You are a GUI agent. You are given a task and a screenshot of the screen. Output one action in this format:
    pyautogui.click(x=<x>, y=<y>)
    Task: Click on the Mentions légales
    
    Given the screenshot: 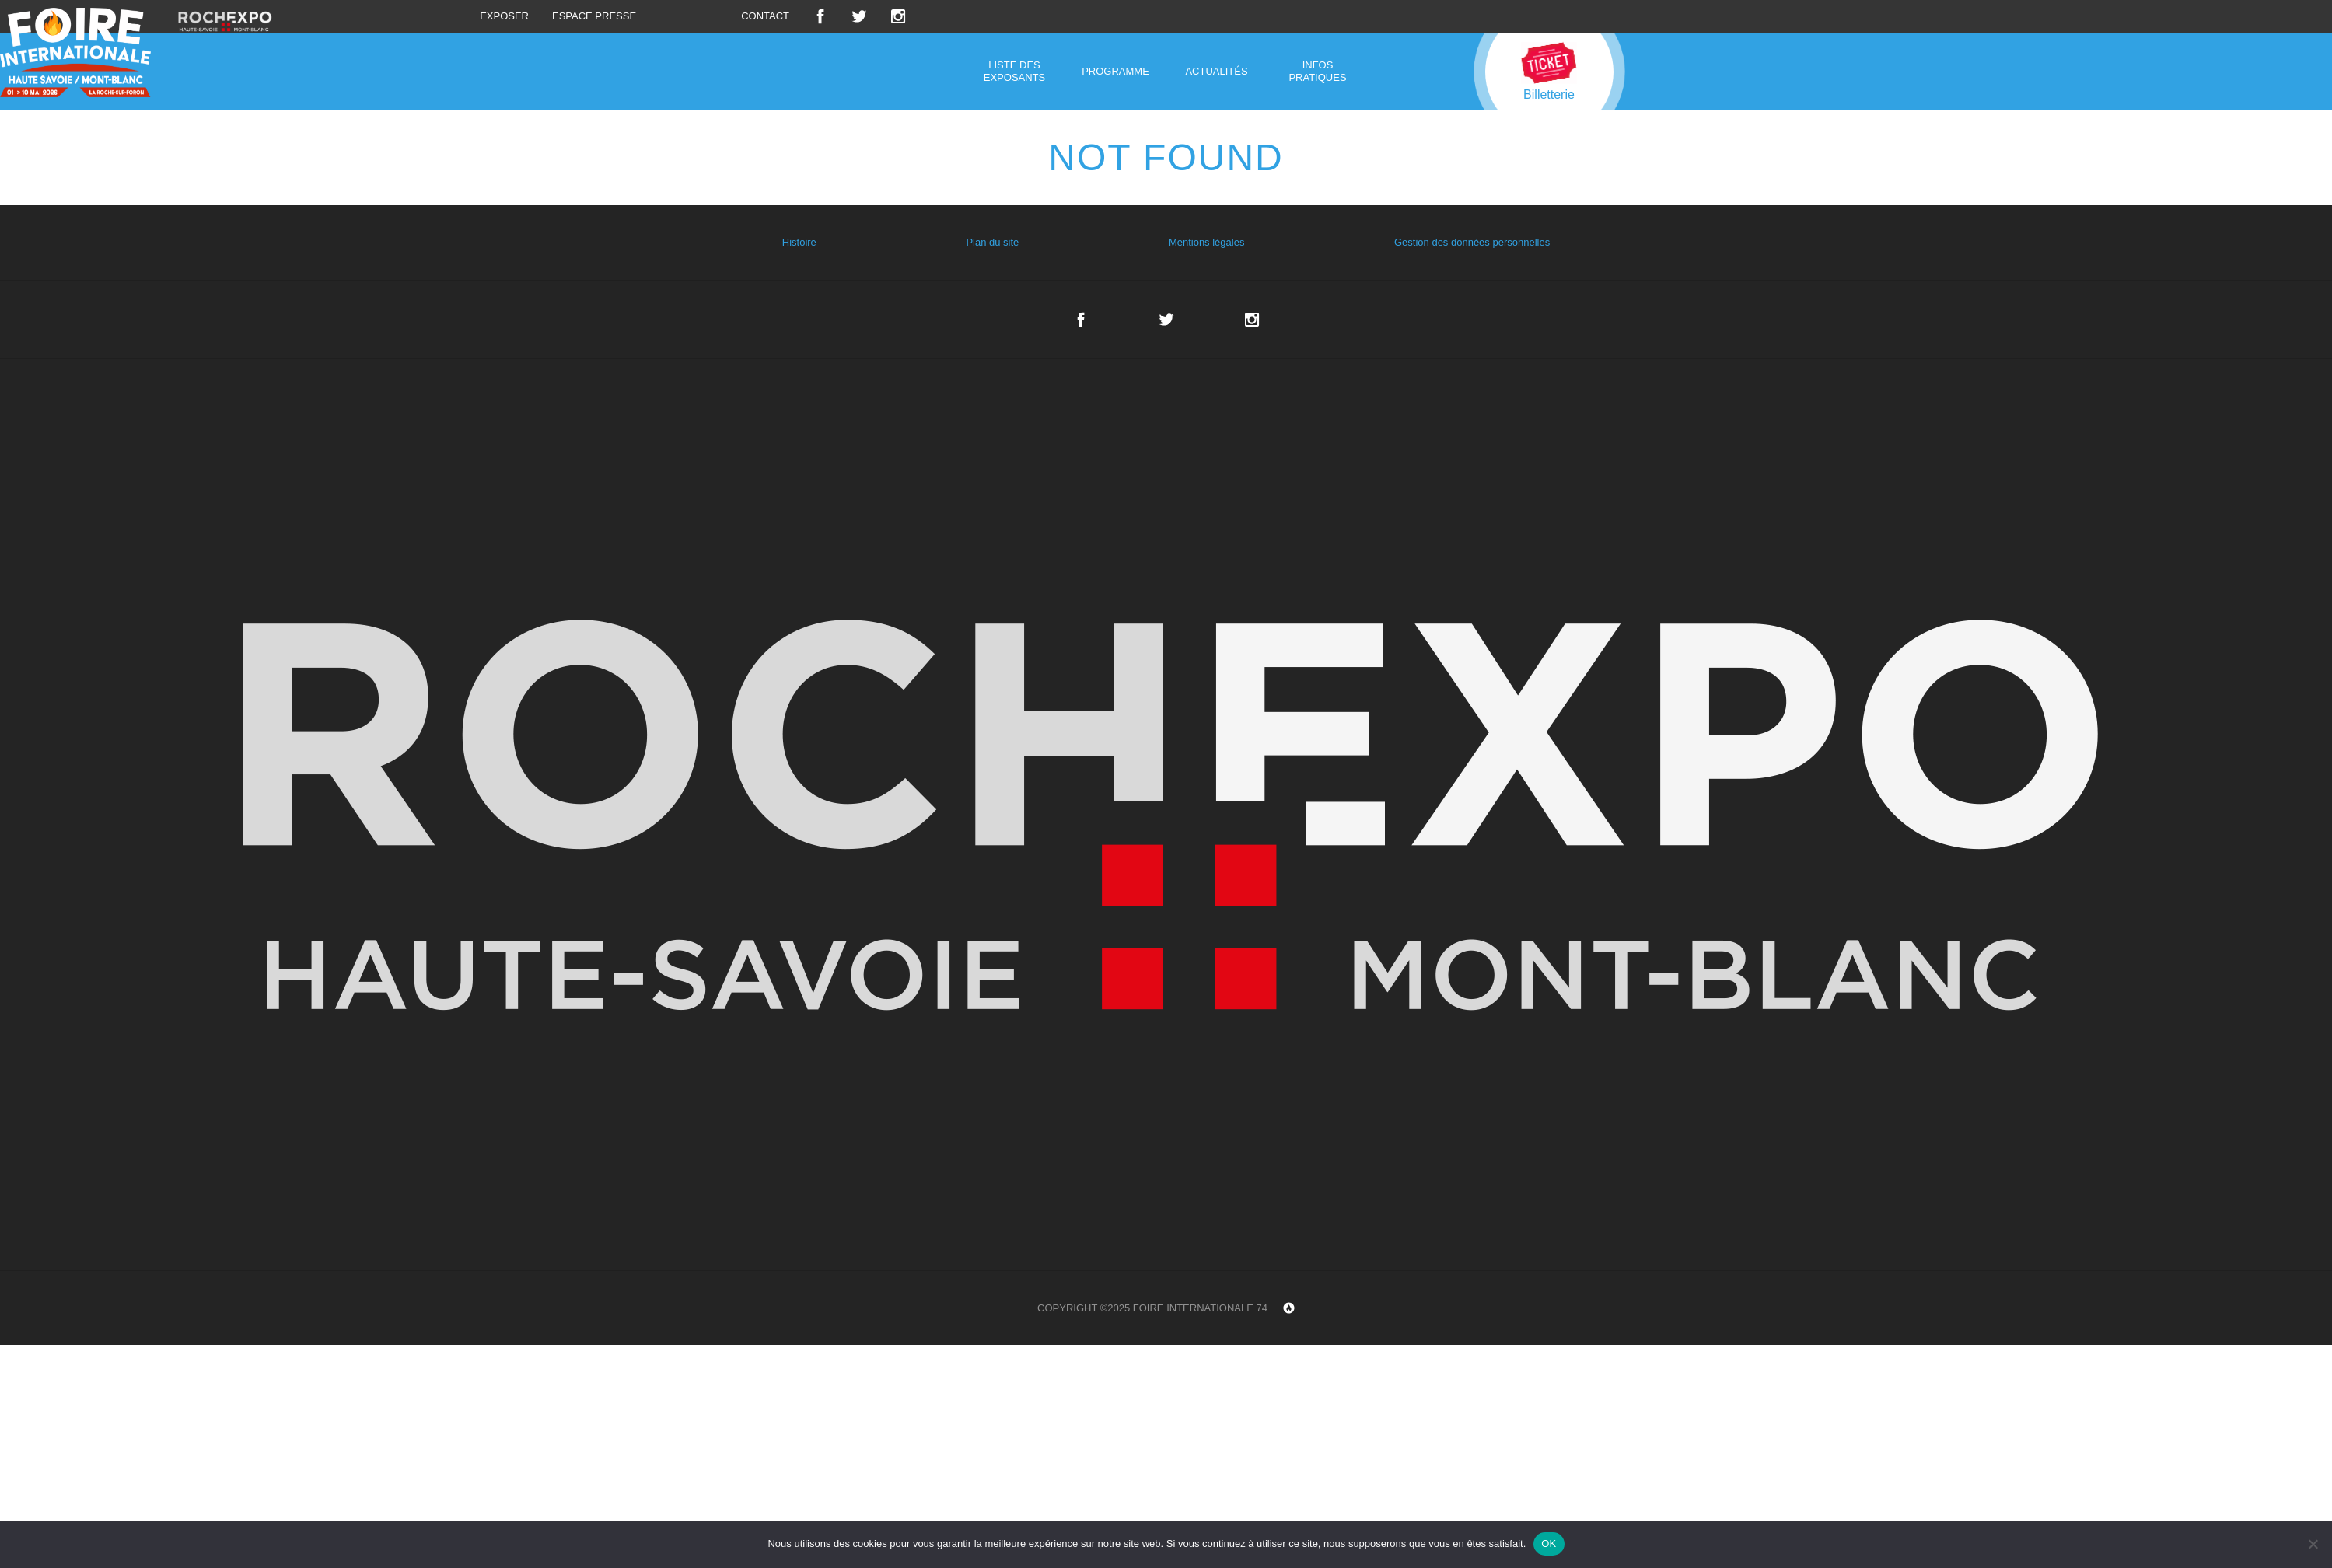 What is the action you would take?
    pyautogui.click(x=1207, y=242)
    